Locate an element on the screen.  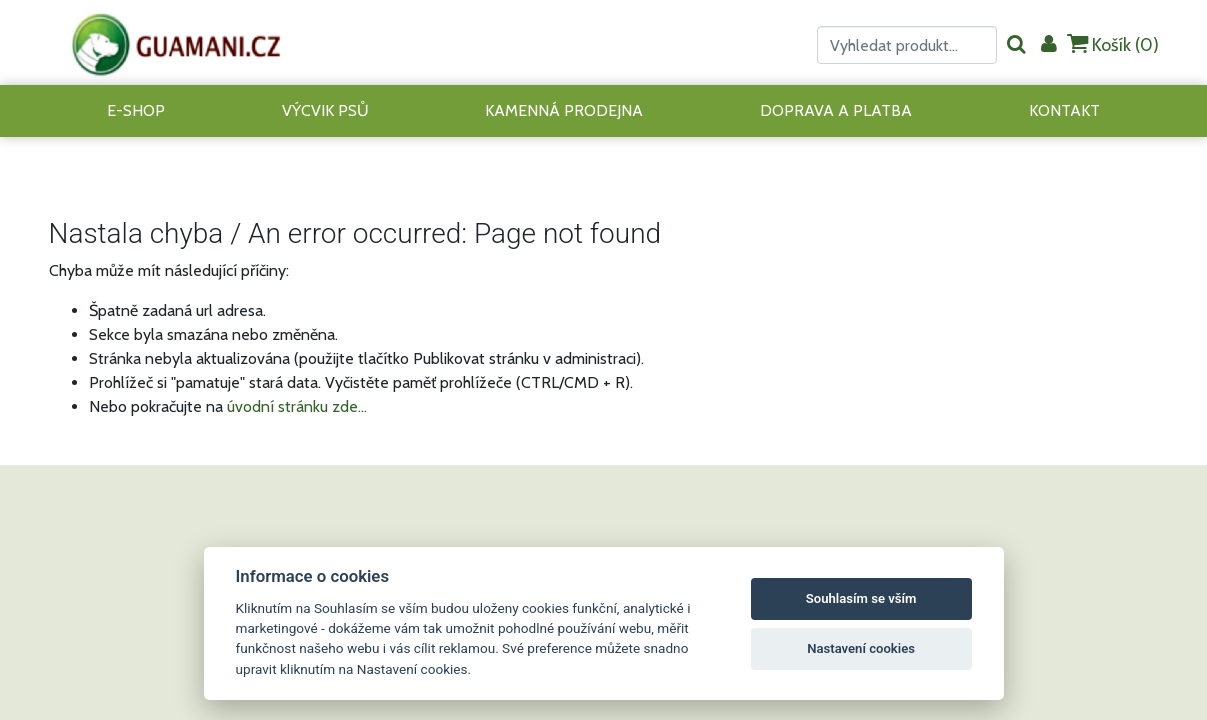
úvodní stránku zde... is located at coordinates (297, 406).